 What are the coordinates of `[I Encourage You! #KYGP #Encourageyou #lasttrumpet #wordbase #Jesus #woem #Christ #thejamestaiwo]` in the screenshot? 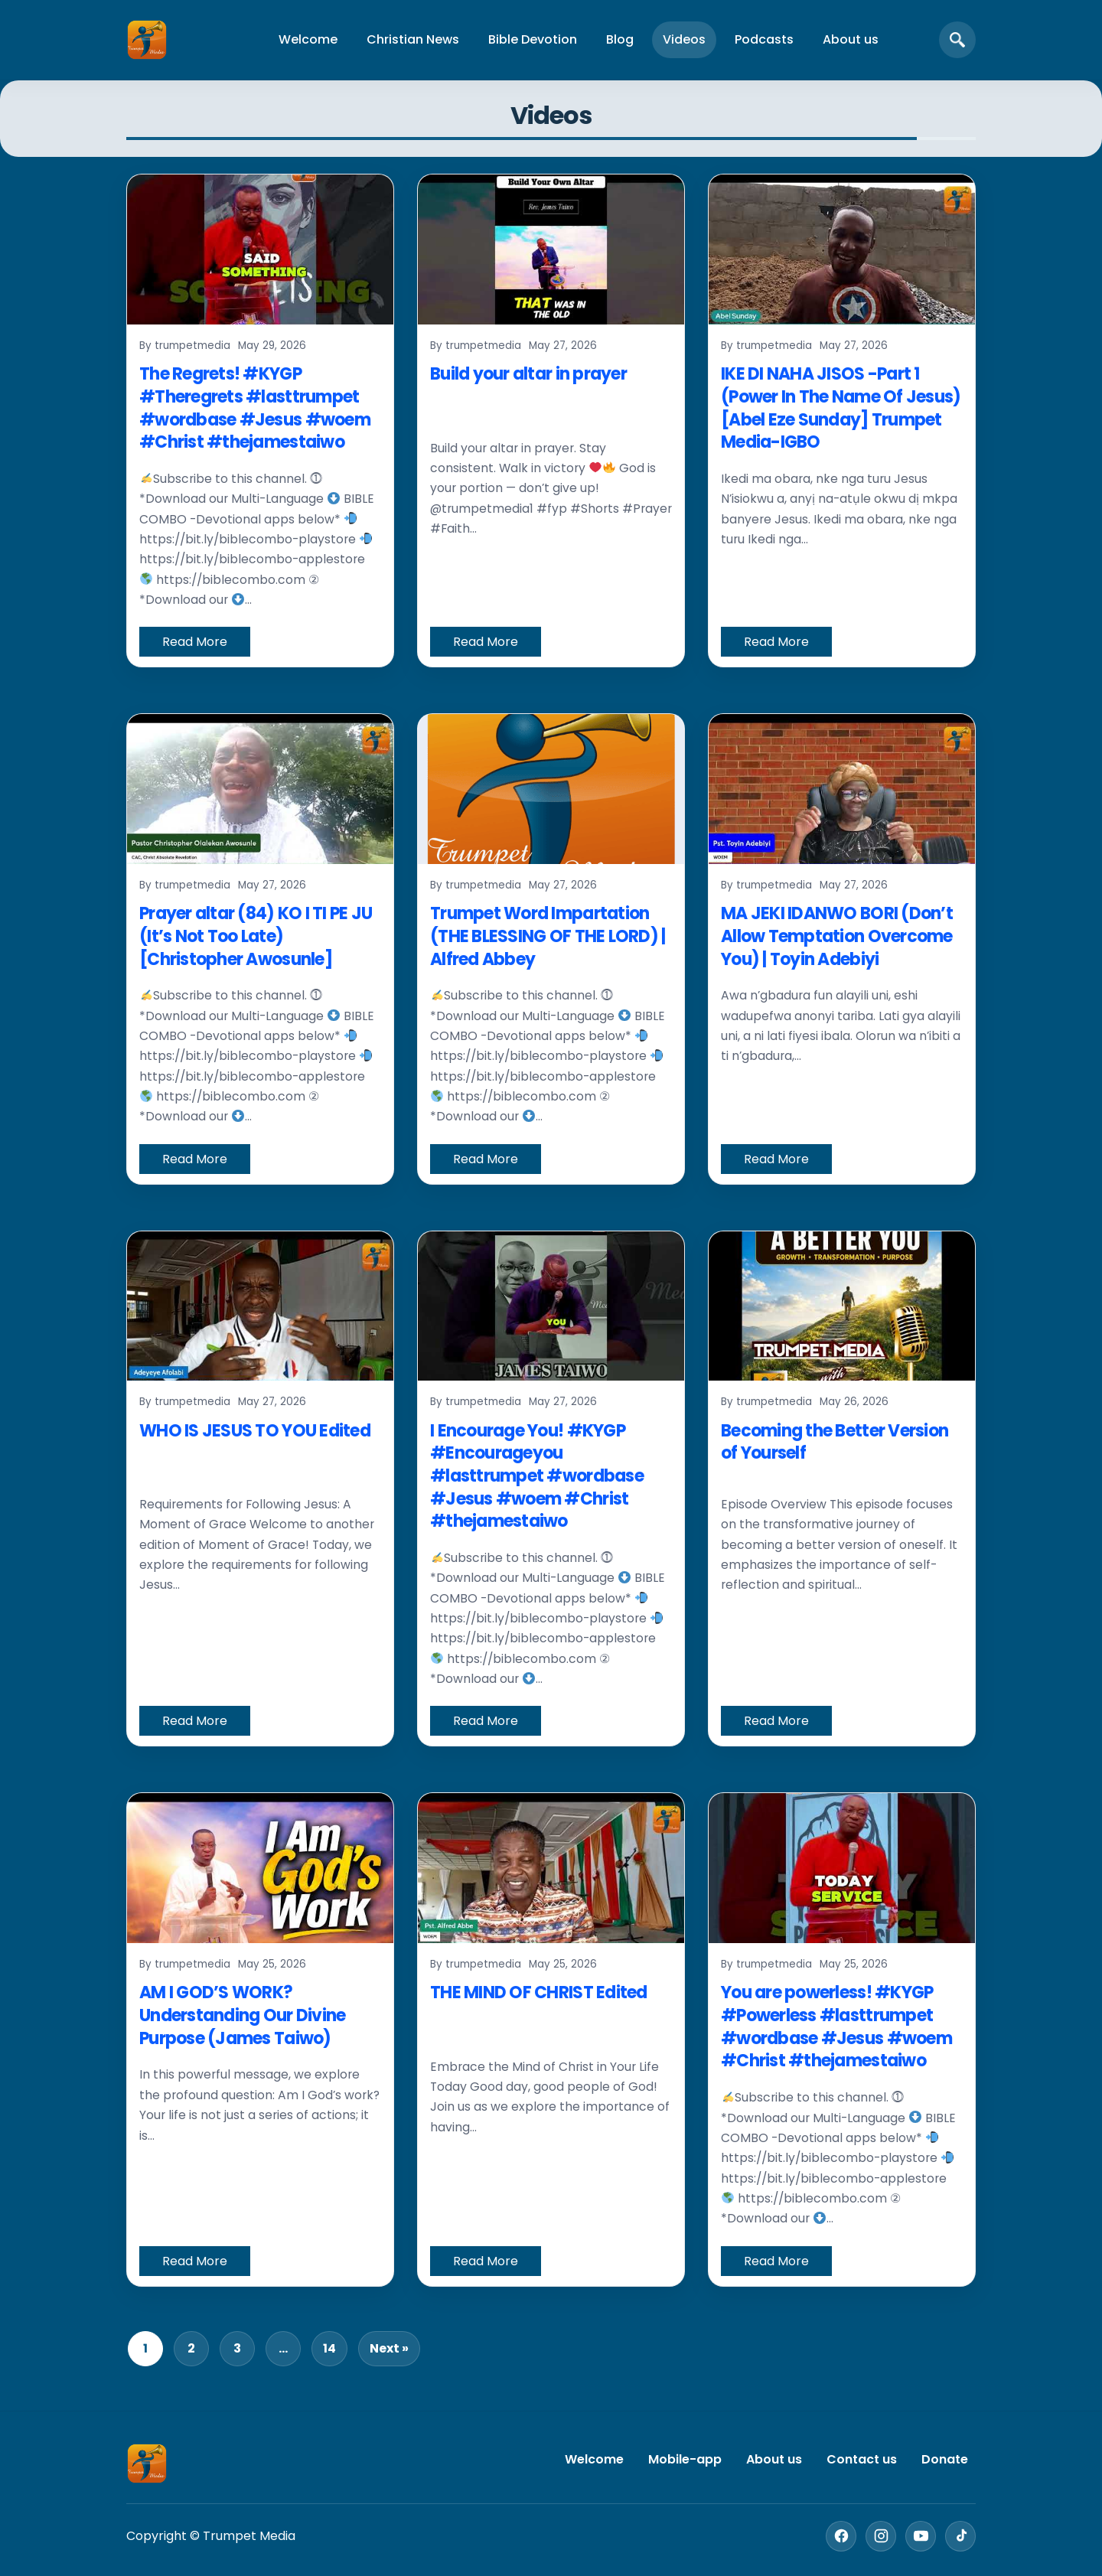 It's located at (551, 1306).